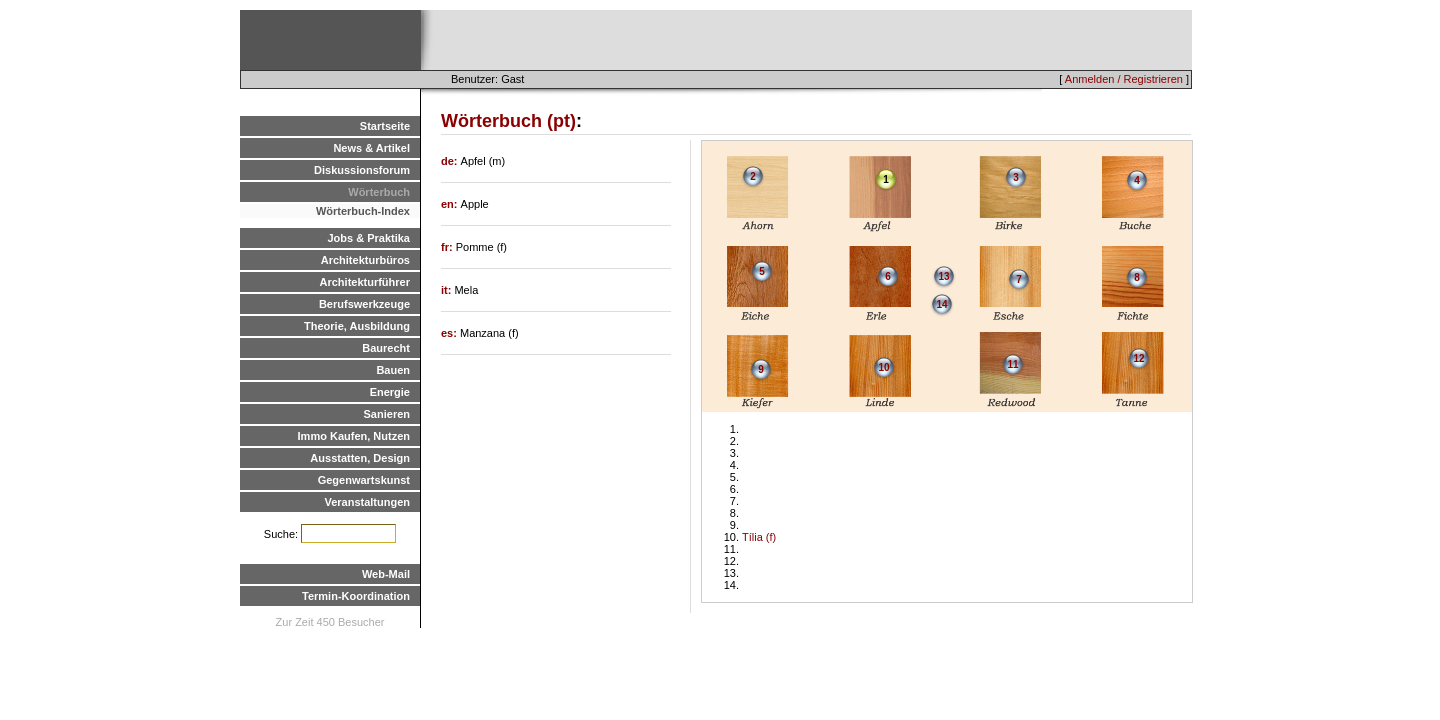 This screenshot has width=1440, height=720. What do you see at coordinates (357, 326) in the screenshot?
I see `Theorie, Ausbildung` at bounding box center [357, 326].